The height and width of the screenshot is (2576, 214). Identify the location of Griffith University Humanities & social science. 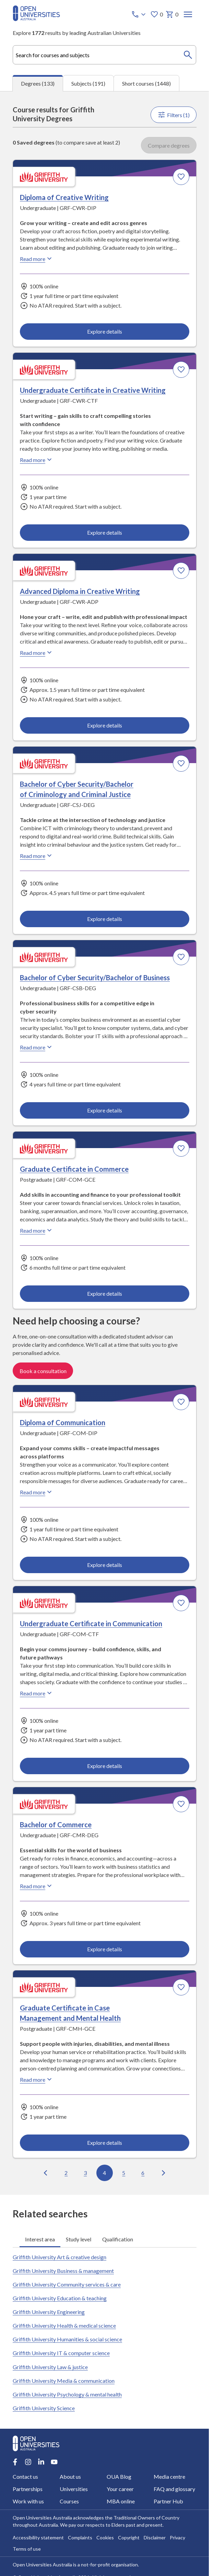
(67, 2339).